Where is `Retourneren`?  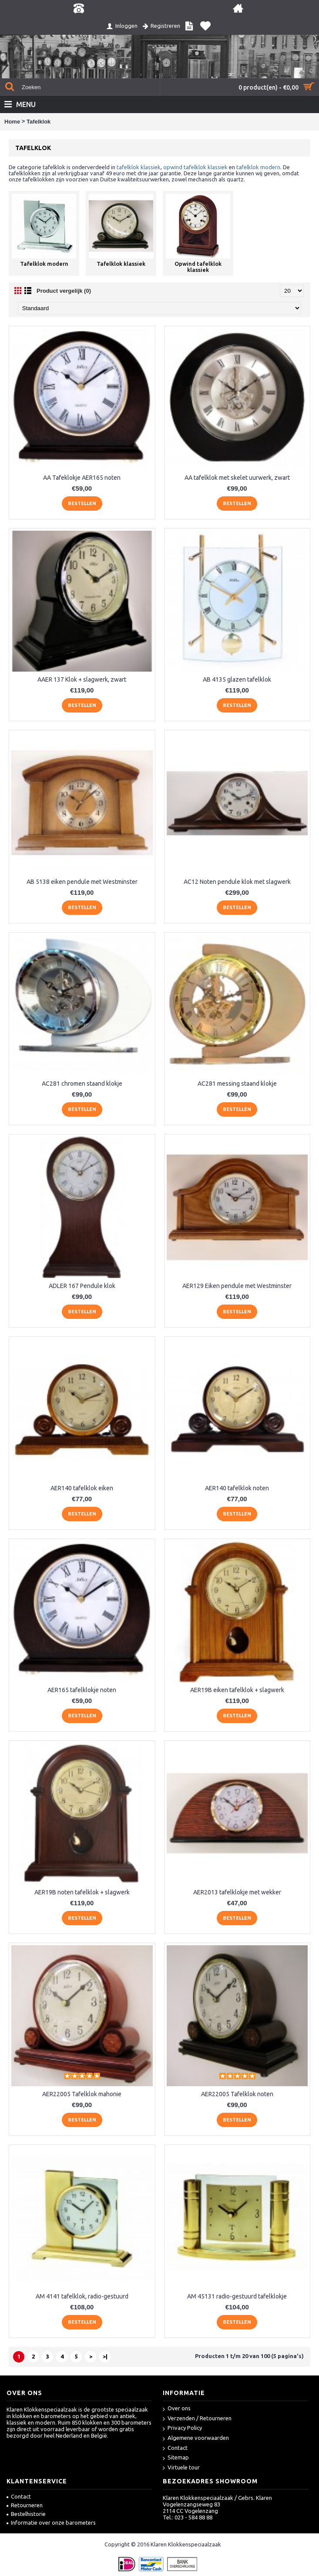 Retourneren is located at coordinates (25, 2505).